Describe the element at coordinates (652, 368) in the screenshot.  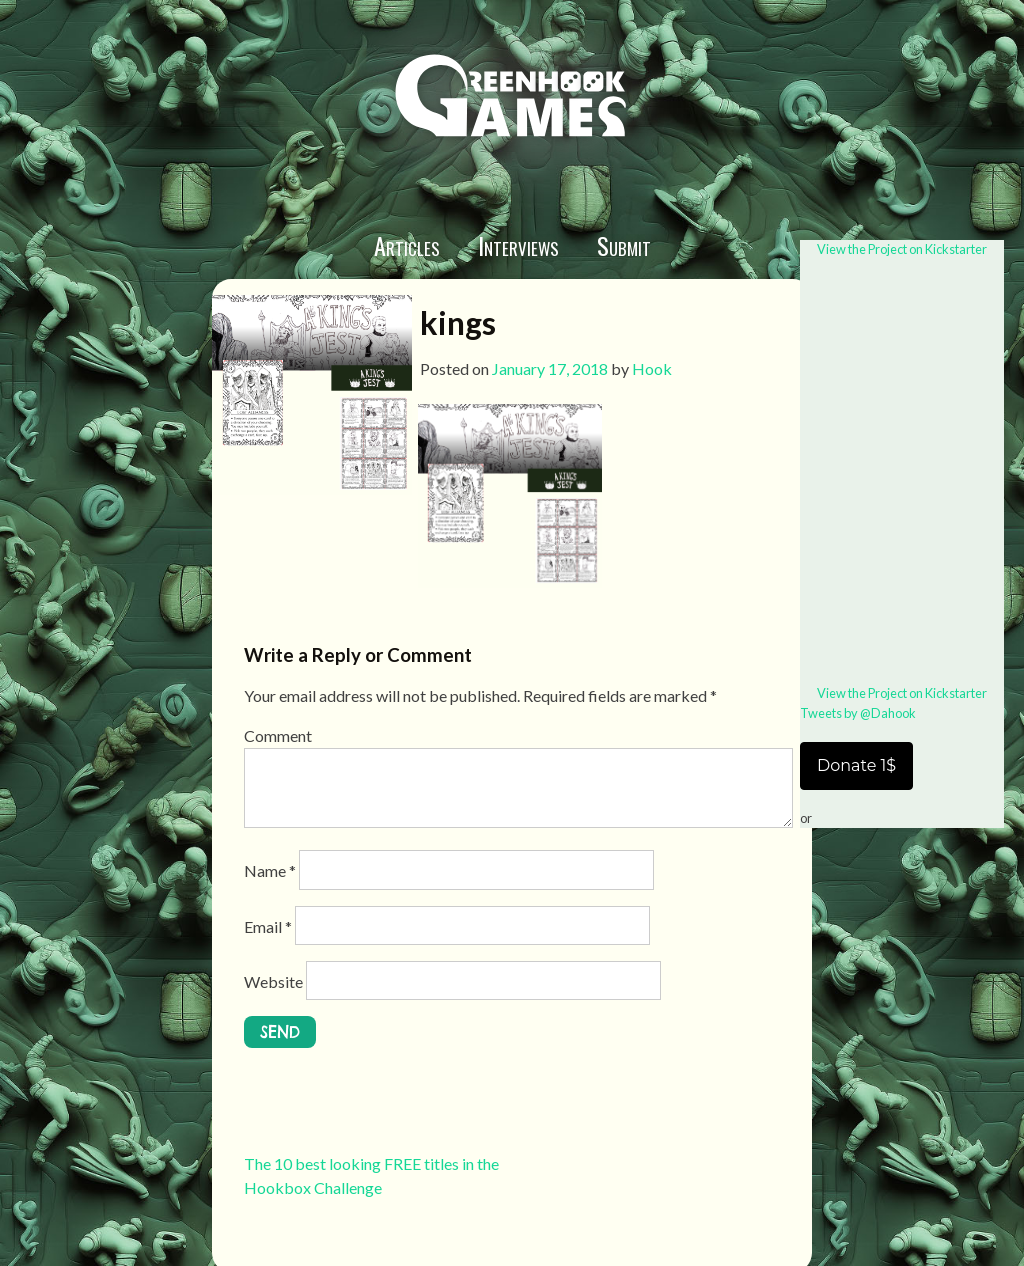
I see `Hook` at that location.